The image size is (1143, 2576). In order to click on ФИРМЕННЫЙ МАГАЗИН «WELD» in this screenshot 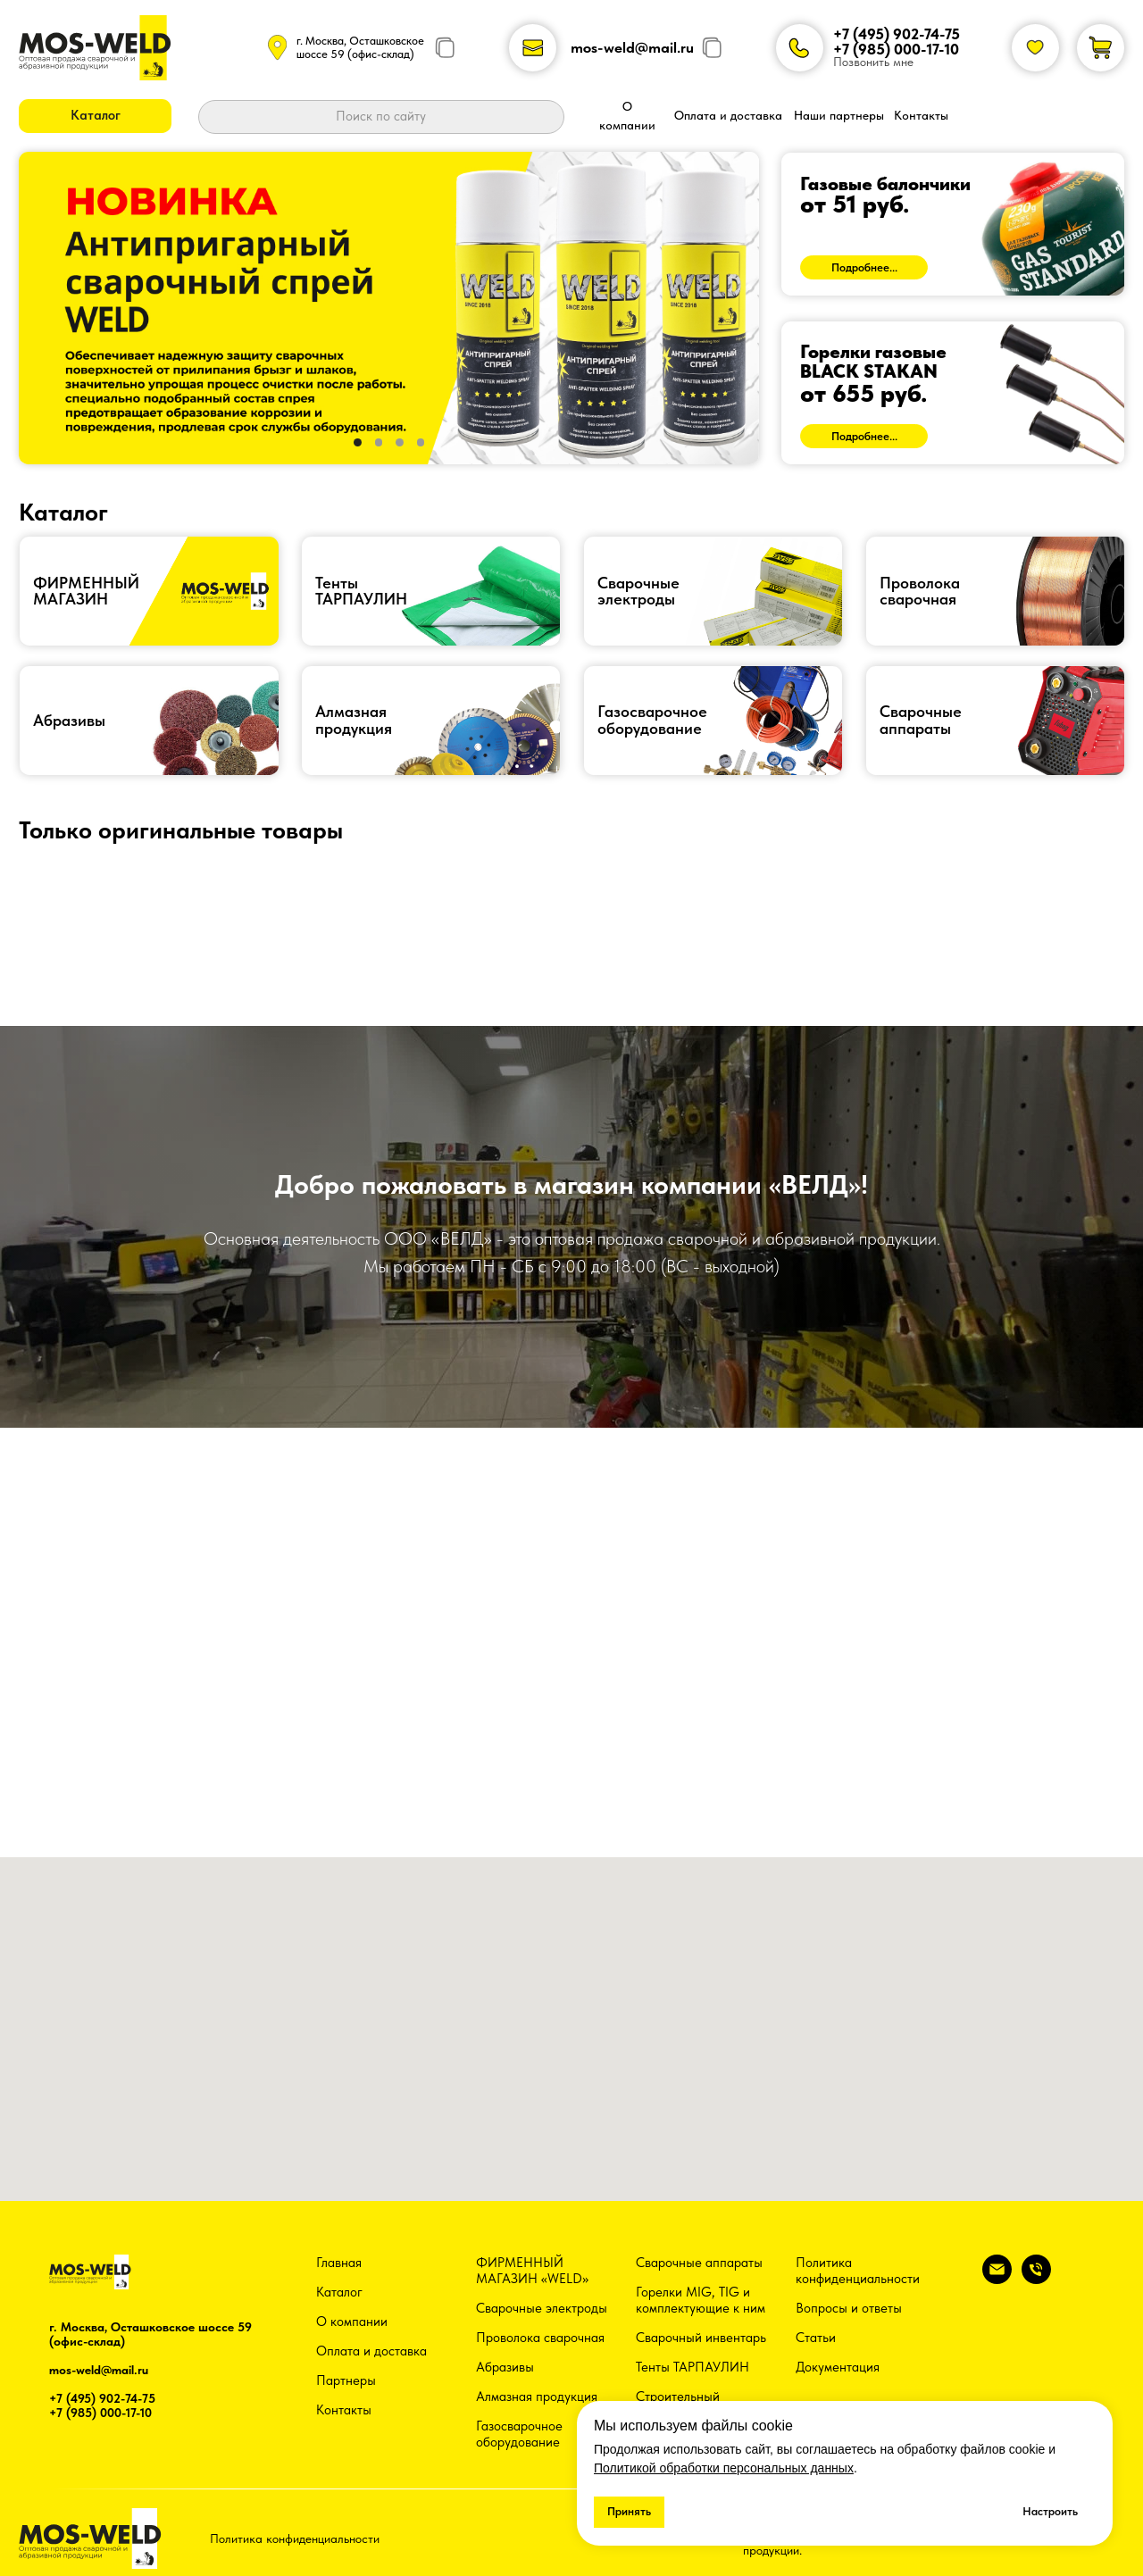, I will do `click(532, 2271)`.